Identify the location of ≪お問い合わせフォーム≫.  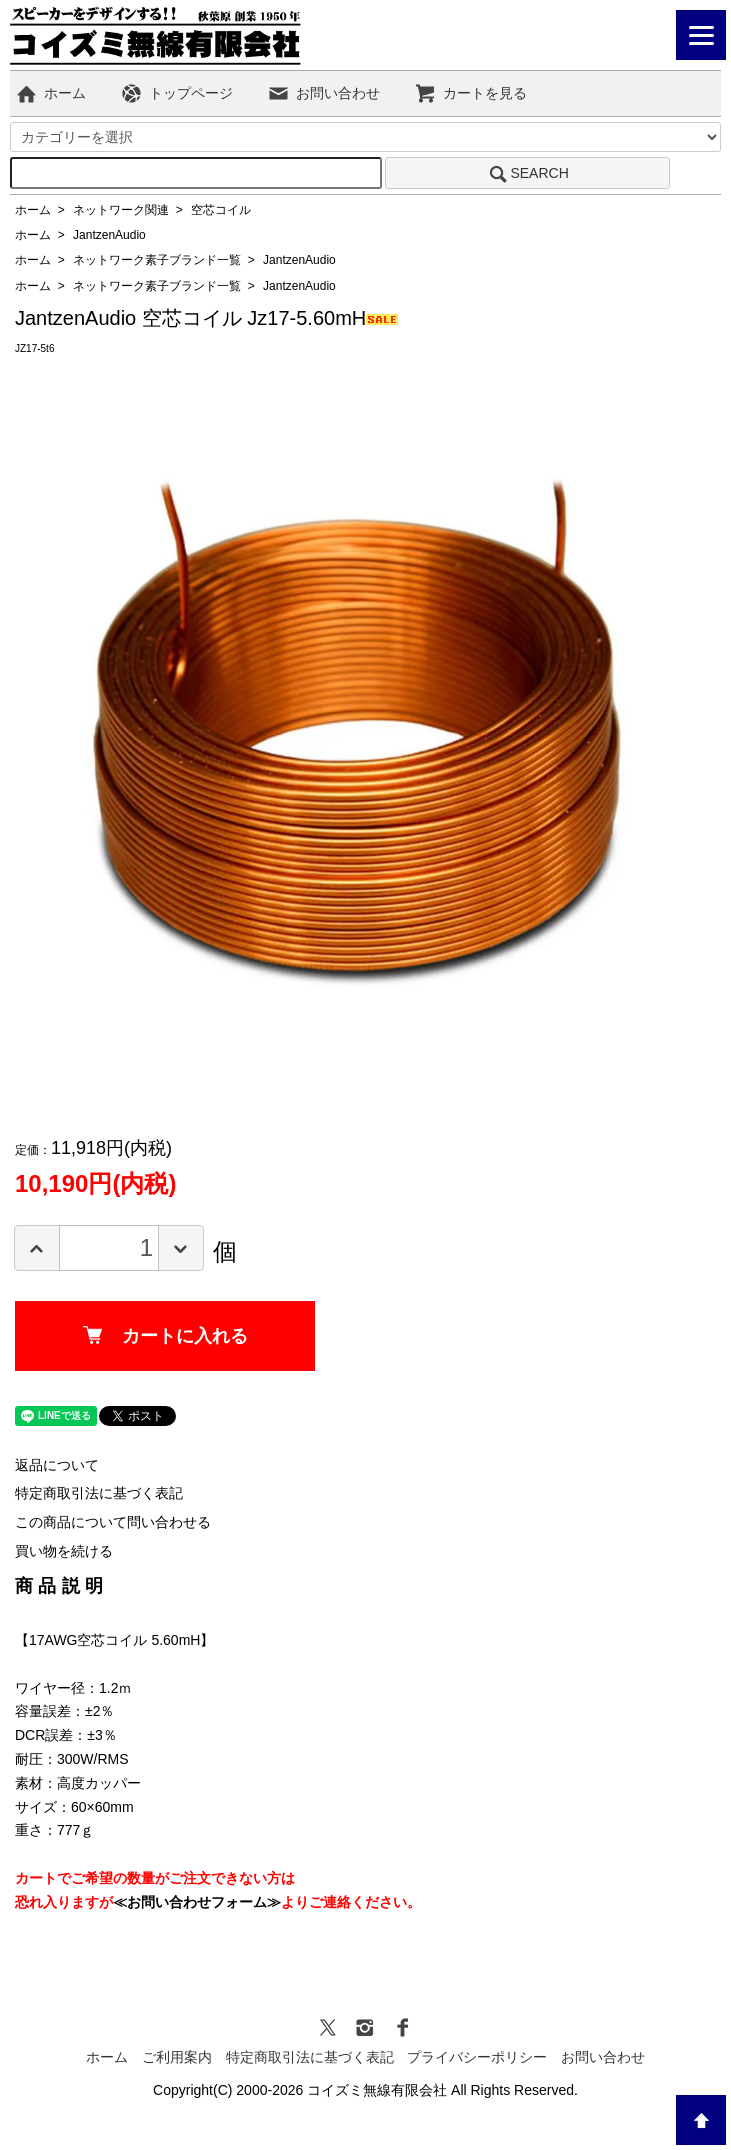
(197, 1902).